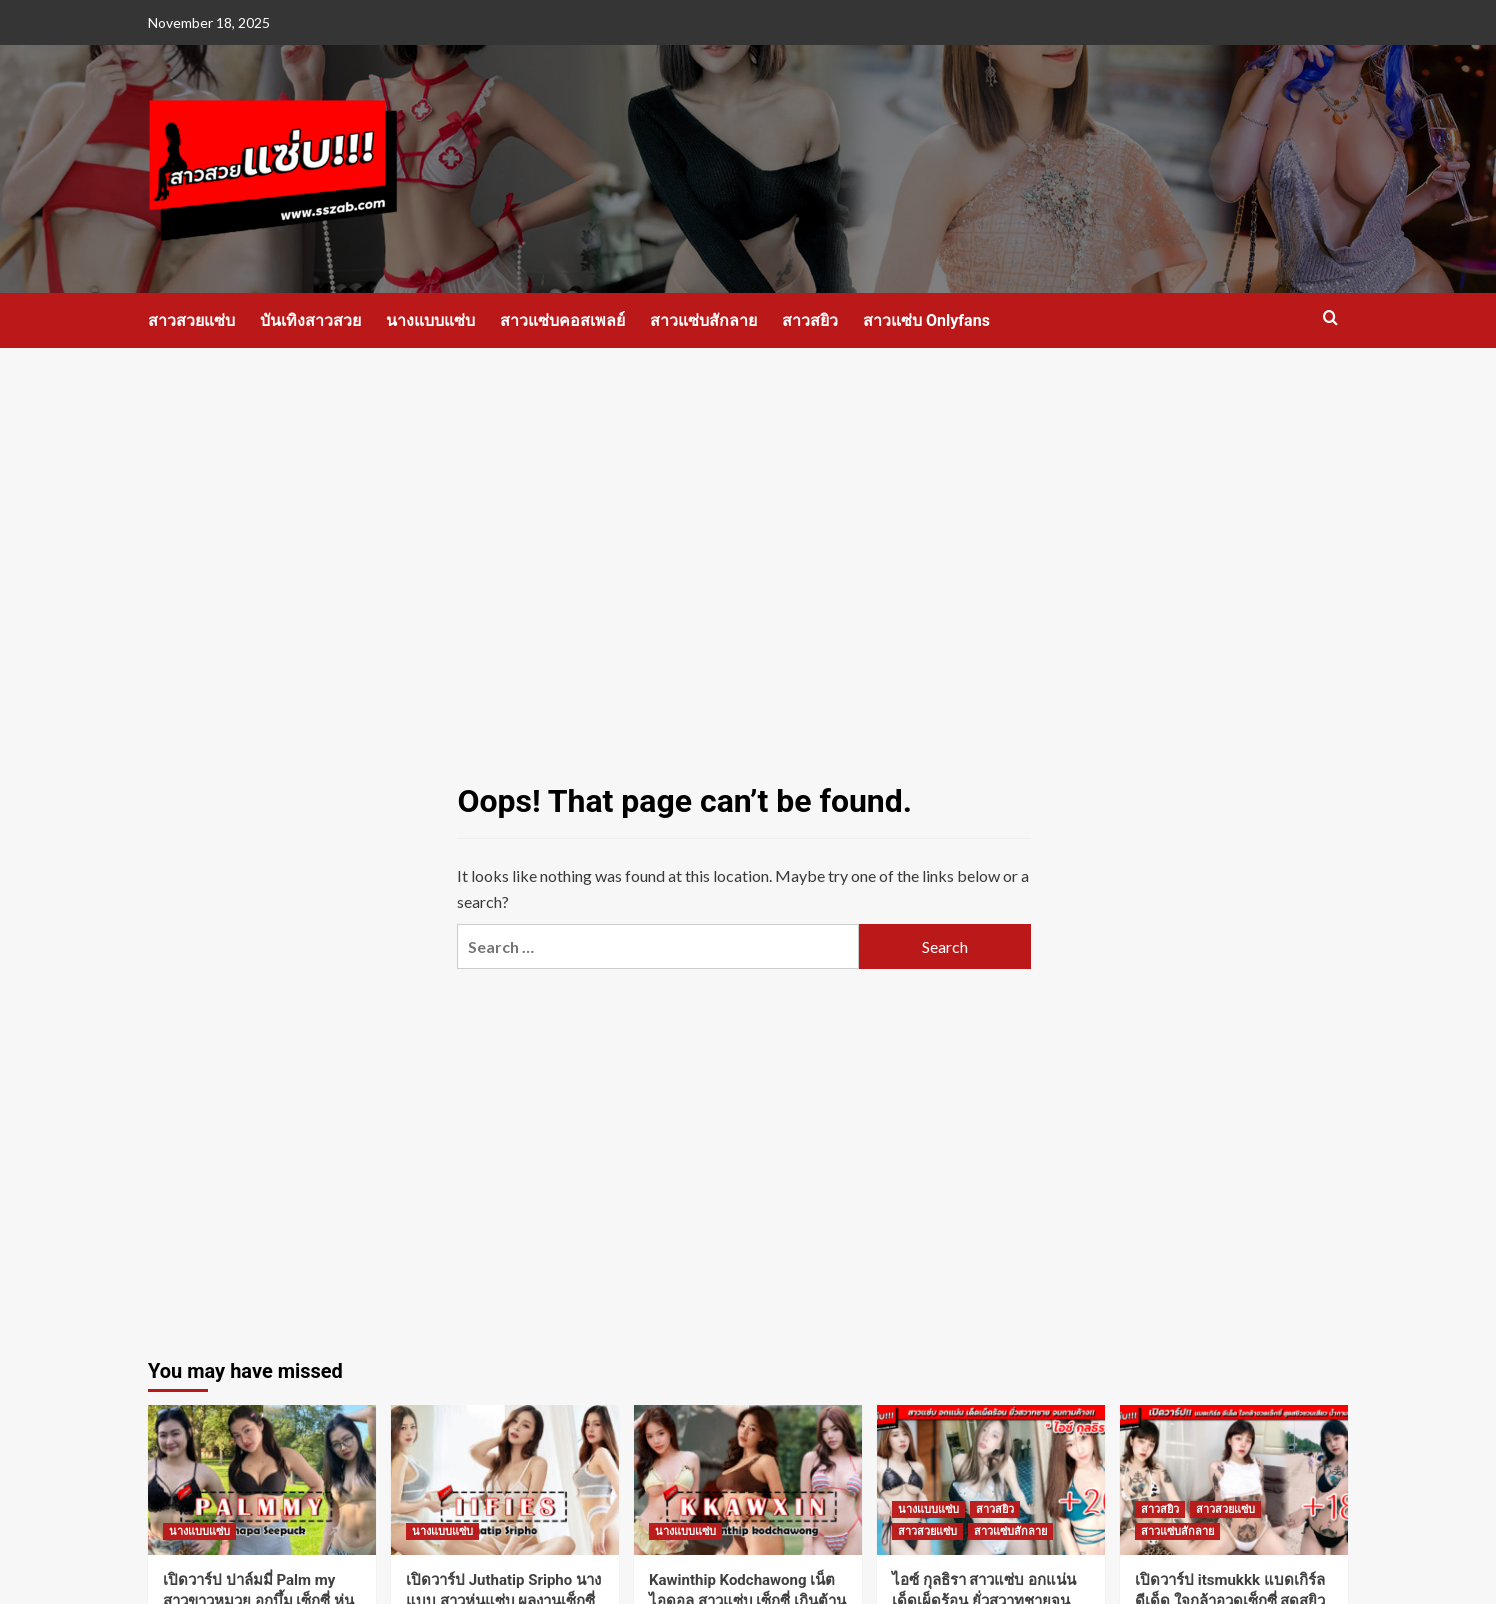 This screenshot has height=1604, width=1496. What do you see at coordinates (926, 320) in the screenshot?
I see `สาวแซ่บ Onlyfans` at bounding box center [926, 320].